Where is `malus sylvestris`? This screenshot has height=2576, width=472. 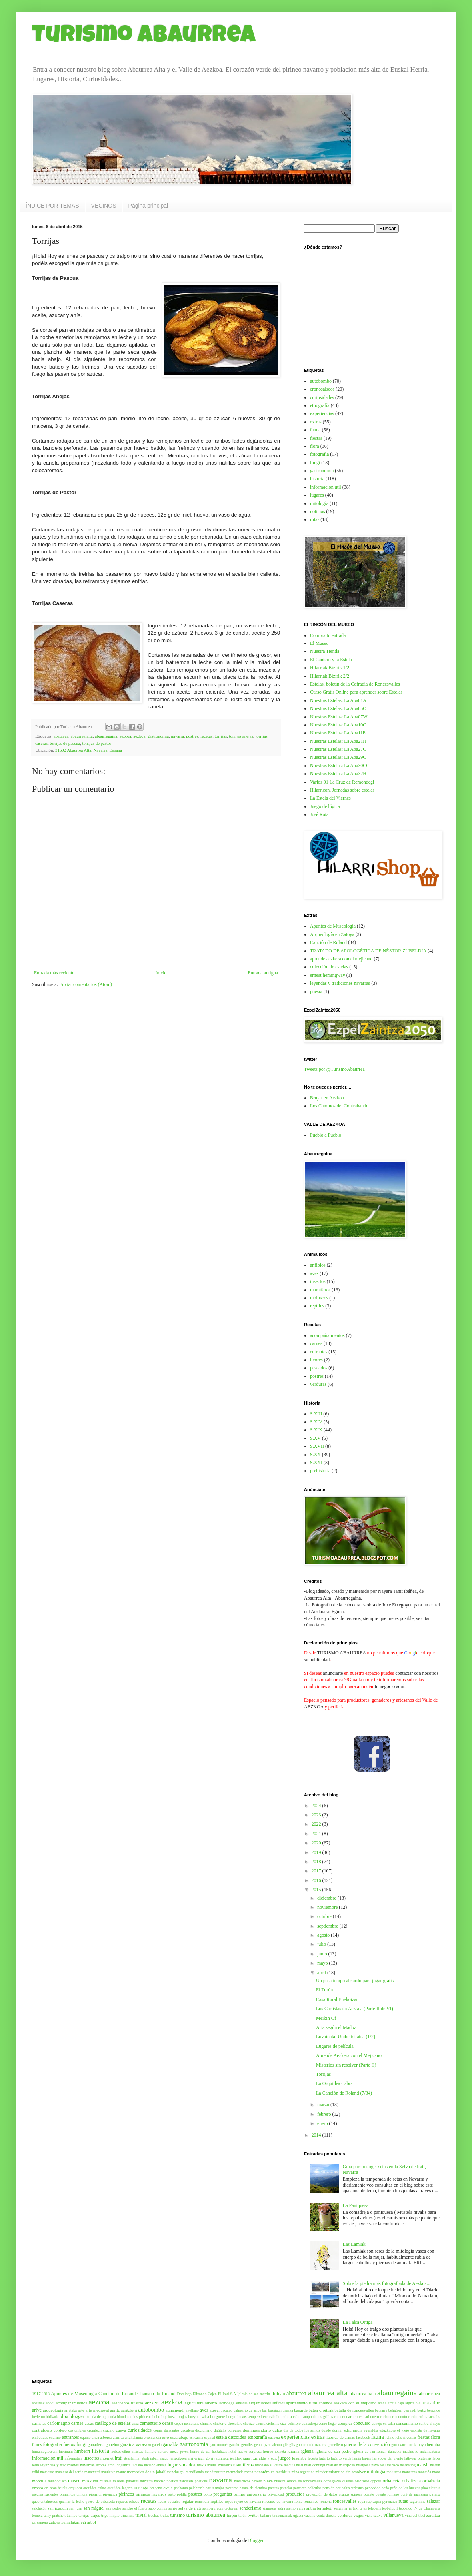
malus sylvestris is located at coordinates (219, 2465).